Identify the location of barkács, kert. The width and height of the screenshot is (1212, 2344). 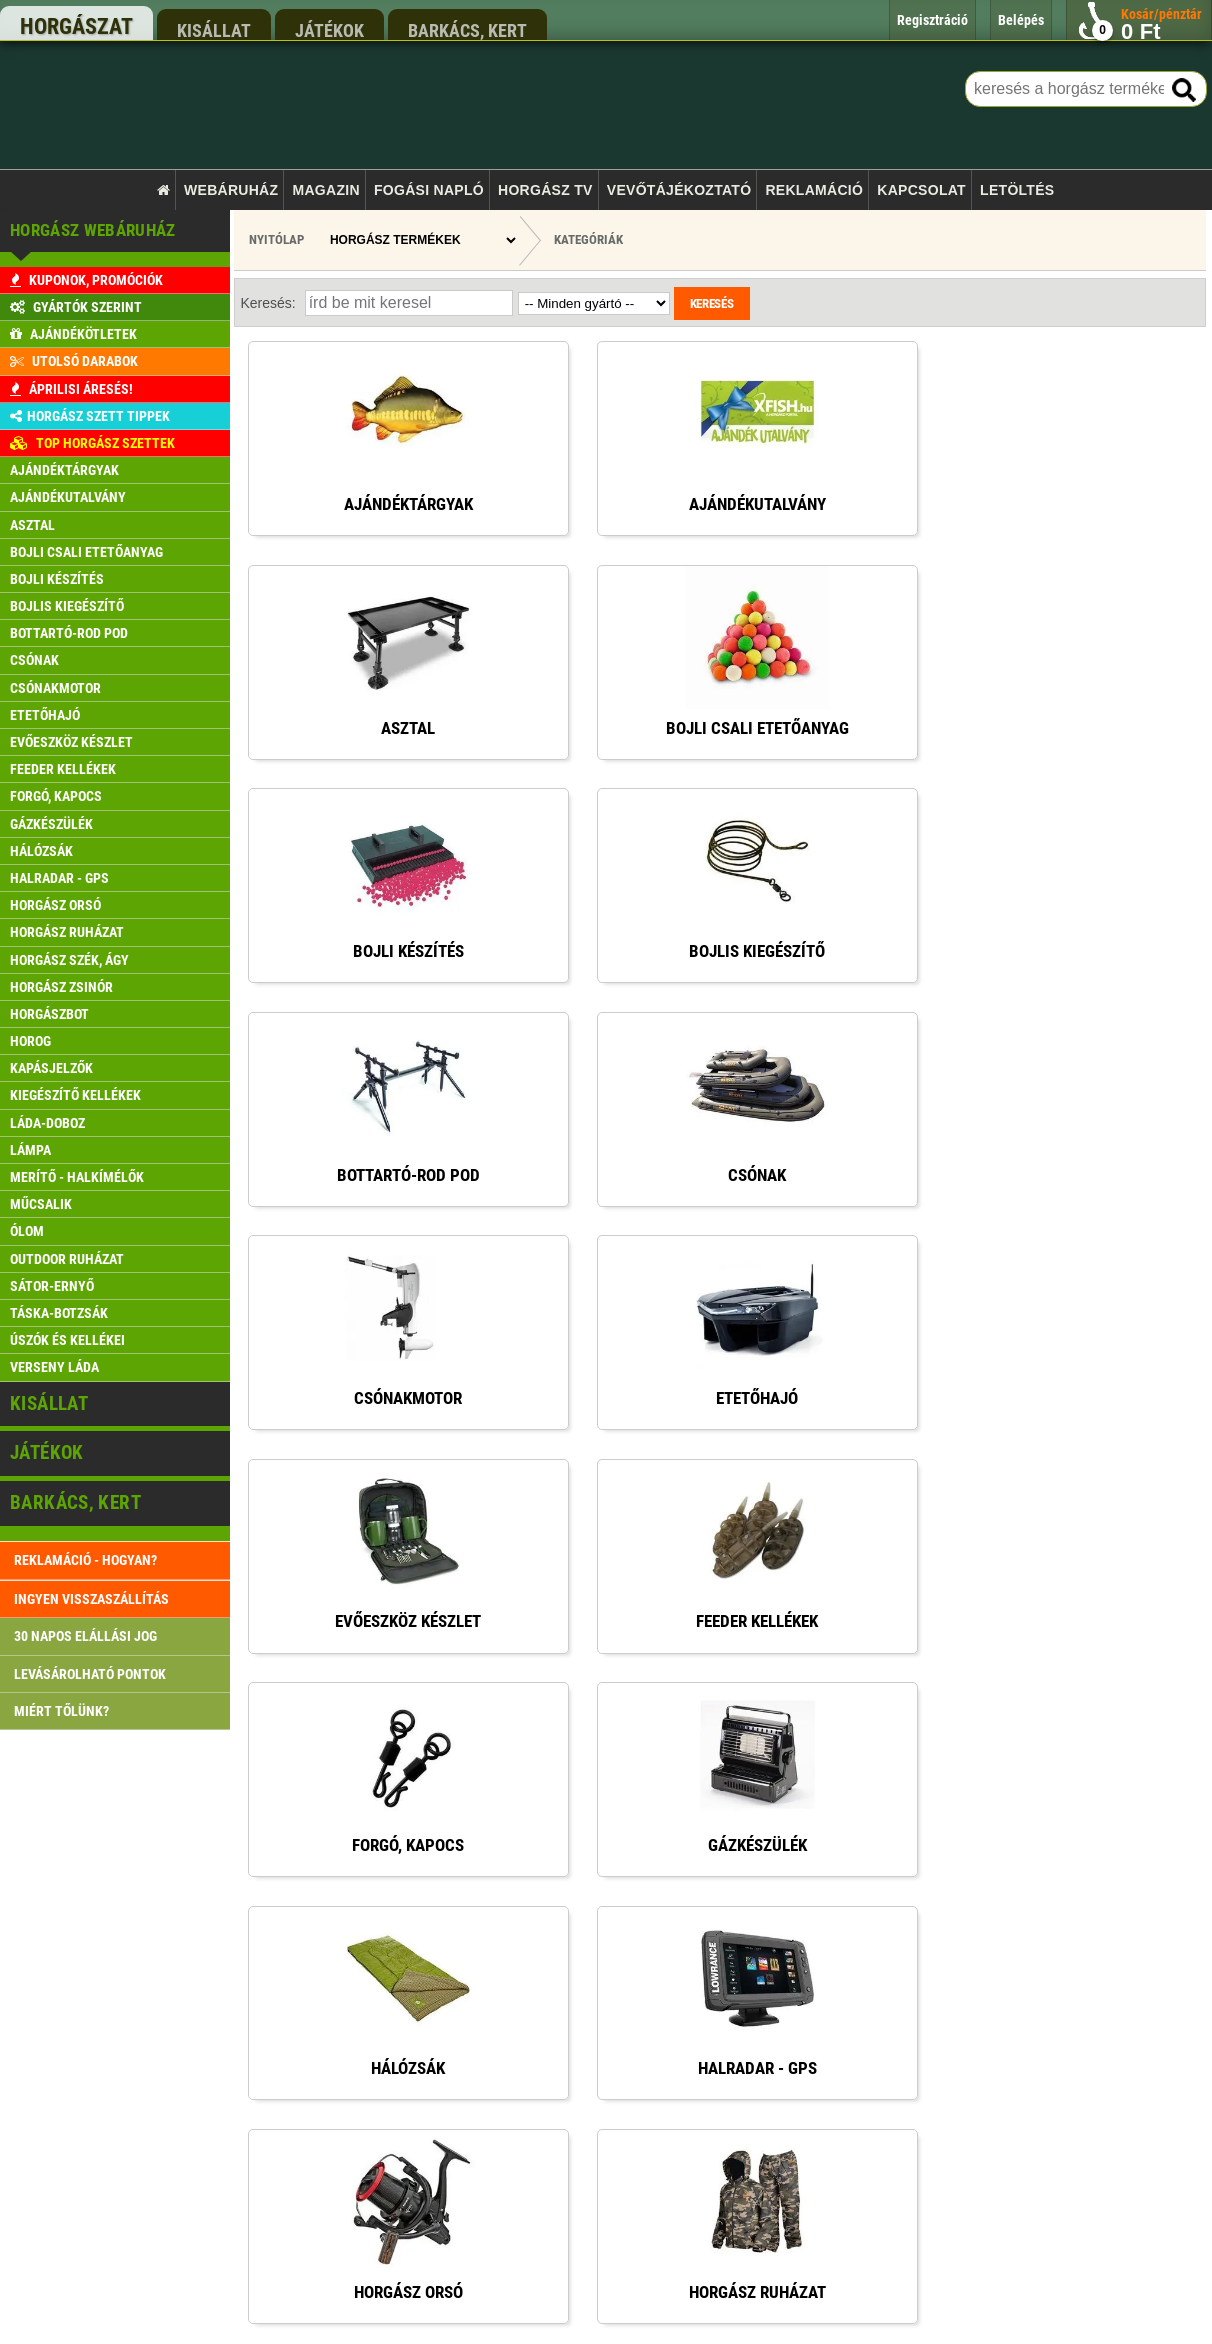
(467, 30).